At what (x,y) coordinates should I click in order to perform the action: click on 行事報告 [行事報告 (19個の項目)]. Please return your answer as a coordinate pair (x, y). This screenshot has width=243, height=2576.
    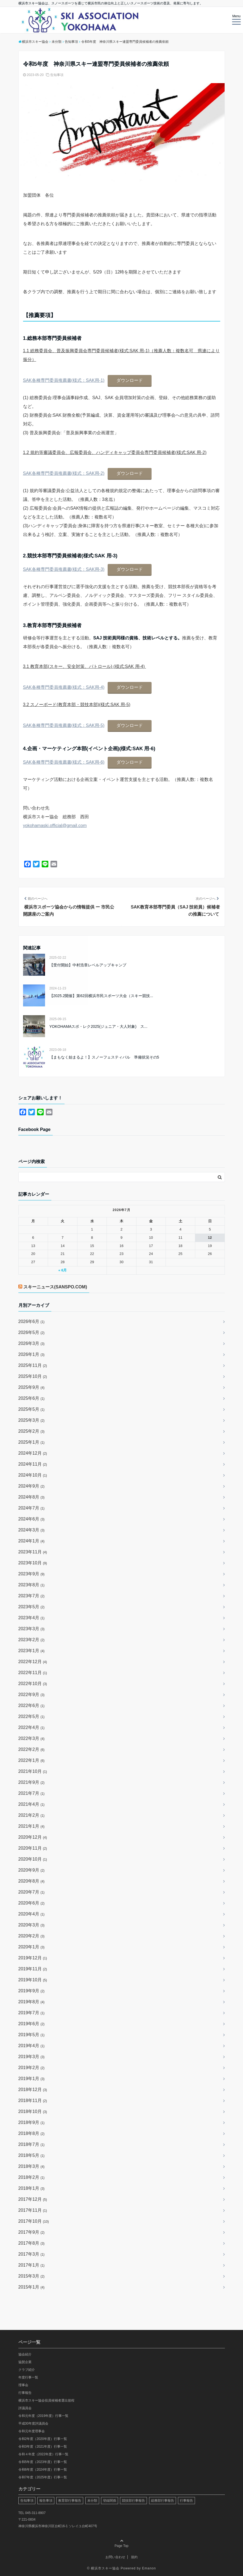
    Looking at the image, I should click on (186, 2500).